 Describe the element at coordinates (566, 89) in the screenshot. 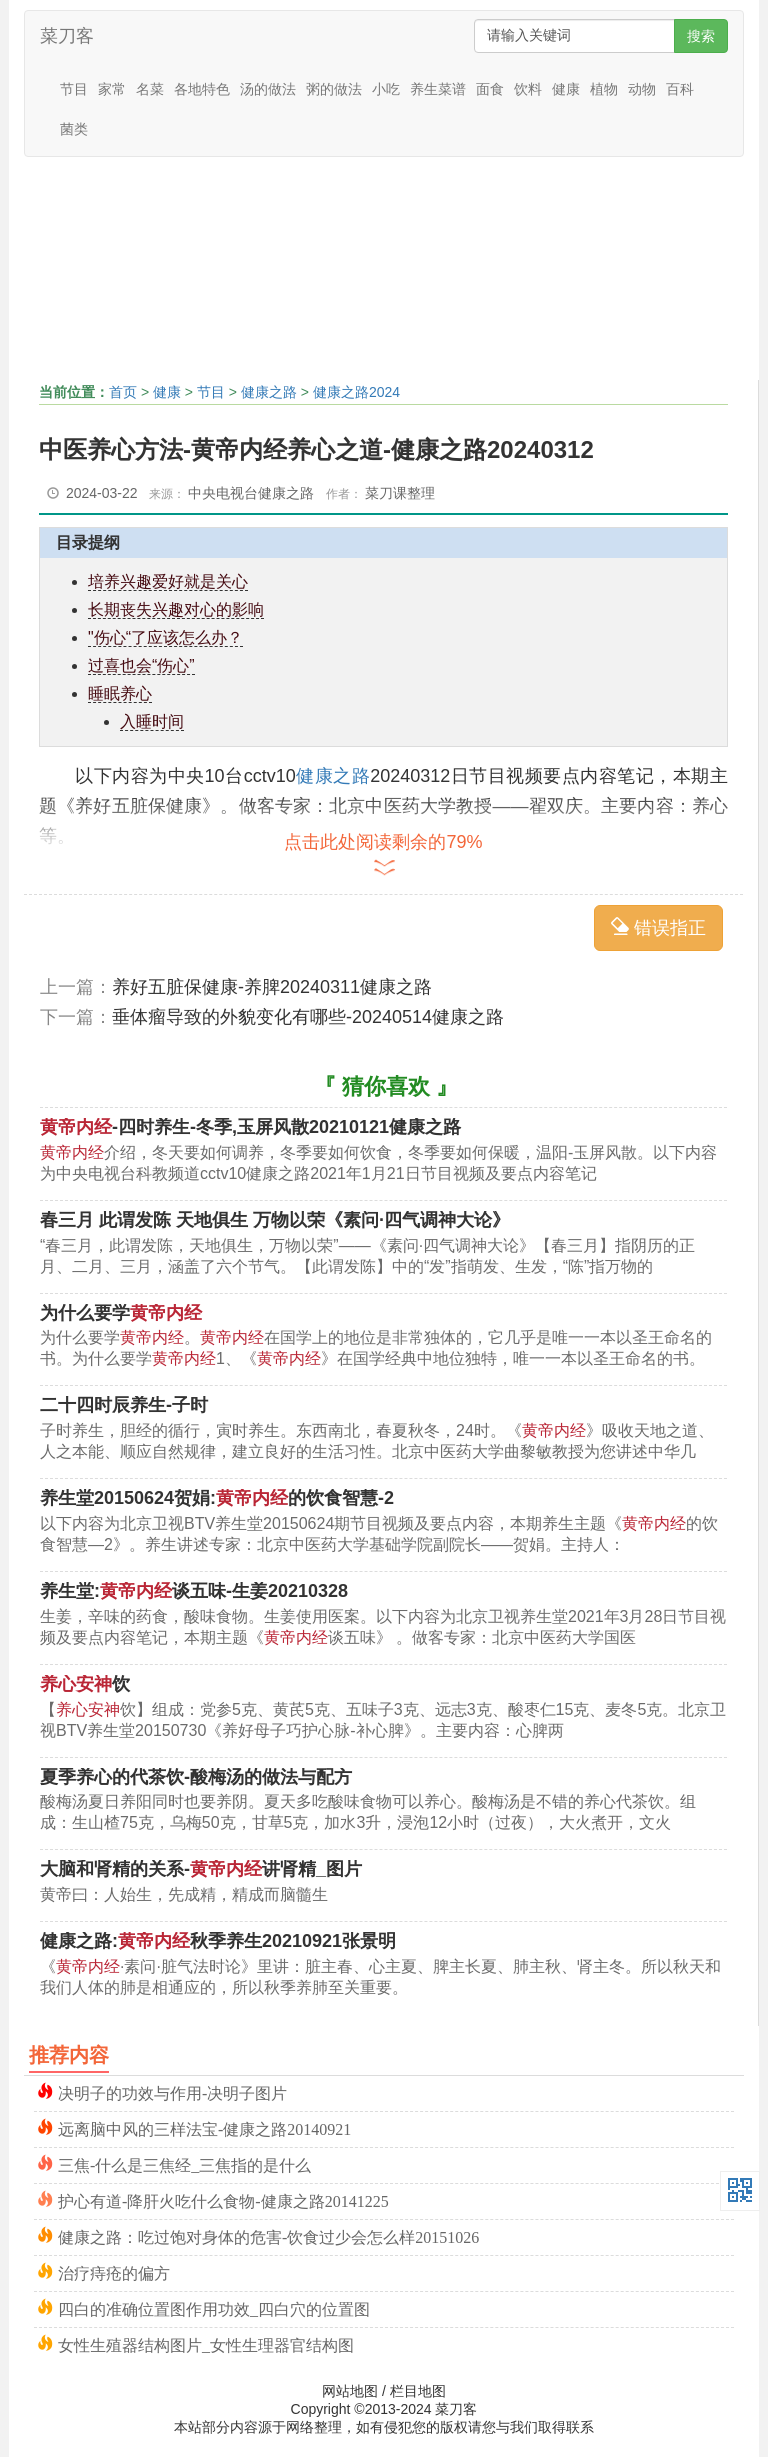

I see `健康` at that location.